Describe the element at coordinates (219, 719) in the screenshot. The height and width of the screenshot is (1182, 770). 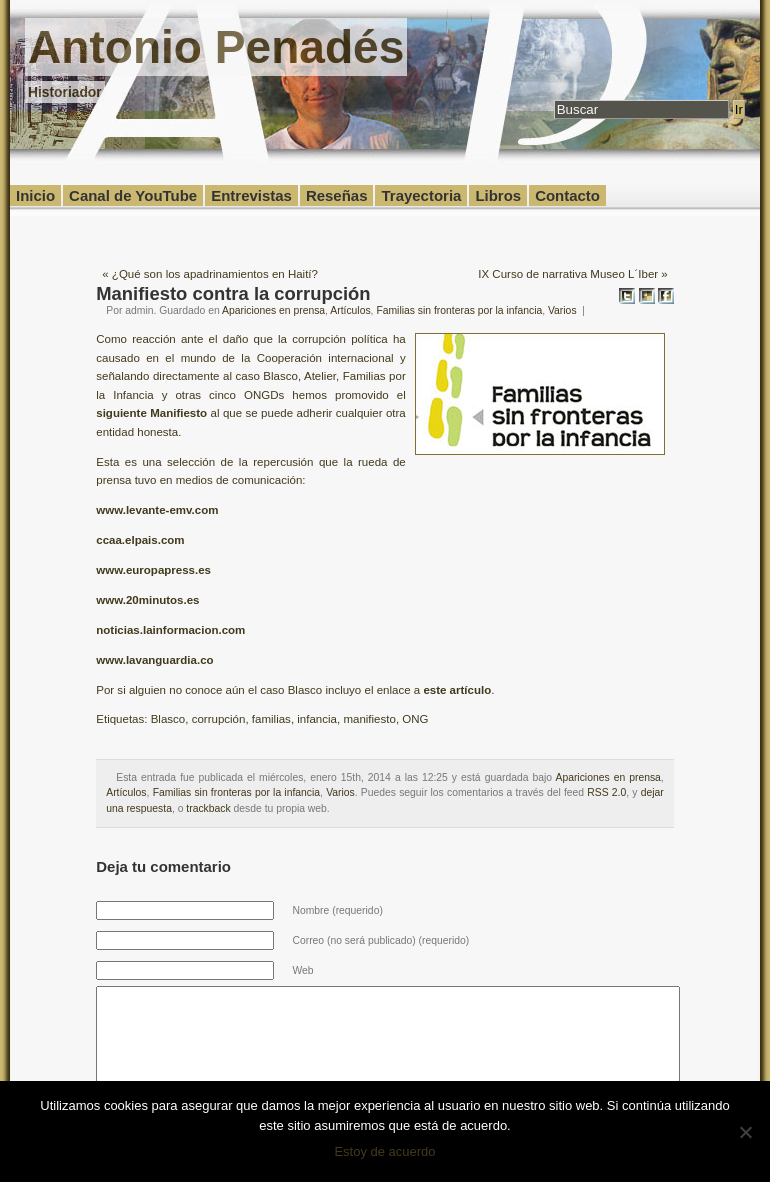
I see `corrupción` at that location.